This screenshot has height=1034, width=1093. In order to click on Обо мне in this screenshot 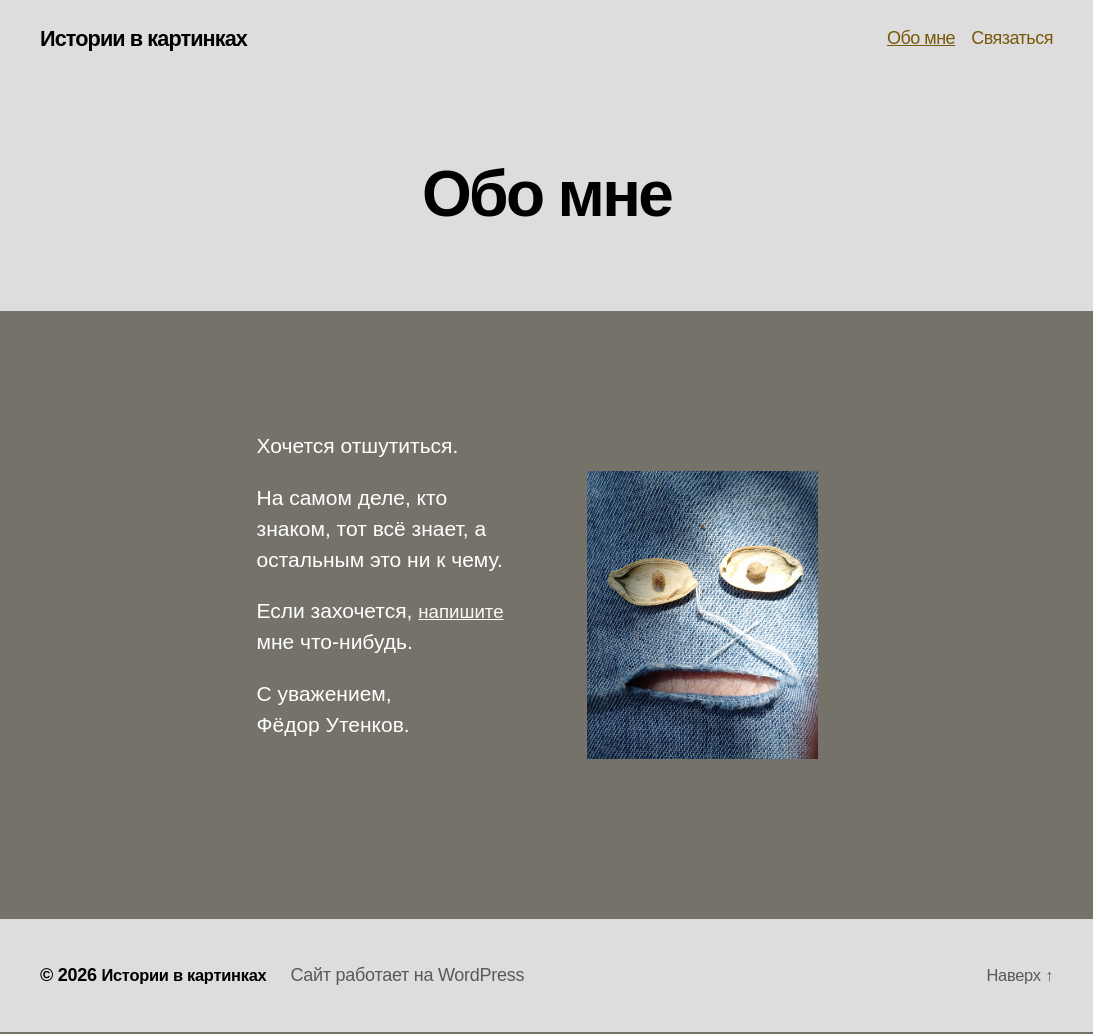, I will do `click(921, 39)`.